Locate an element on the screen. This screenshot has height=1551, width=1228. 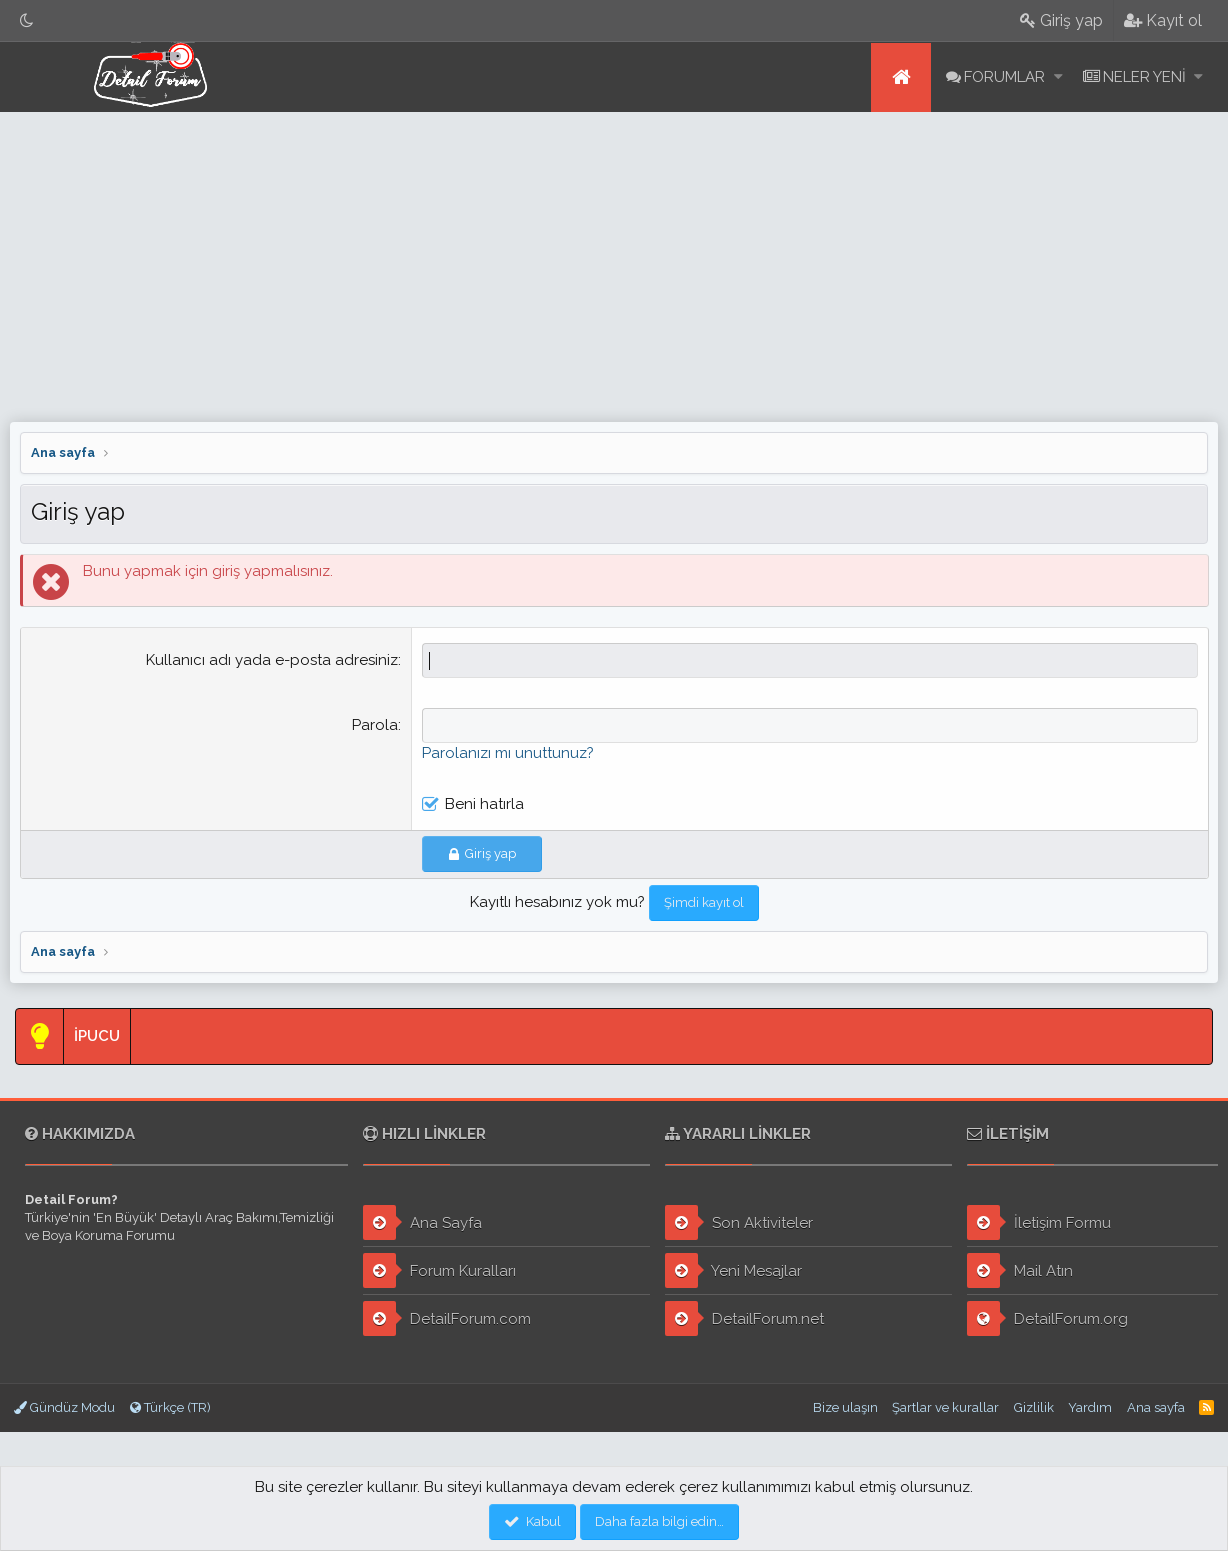
Parola is located at coordinates (375, 725).